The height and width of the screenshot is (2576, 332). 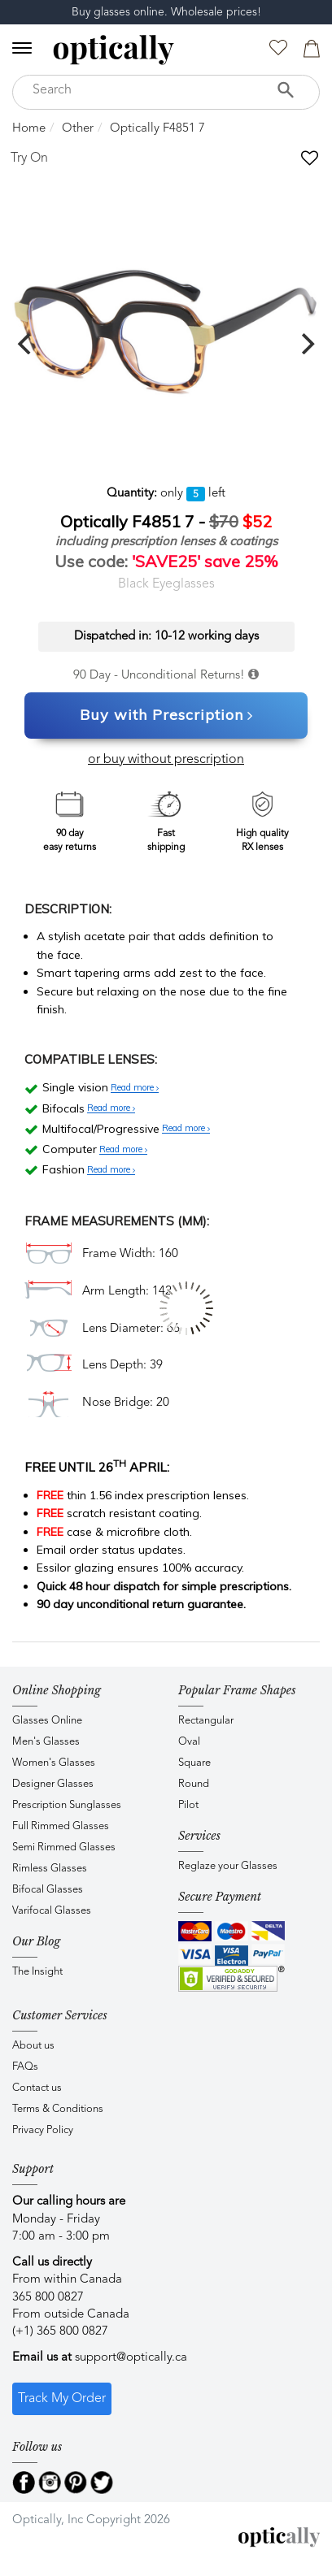 I want to click on Women's Glasses, so click(x=53, y=1763).